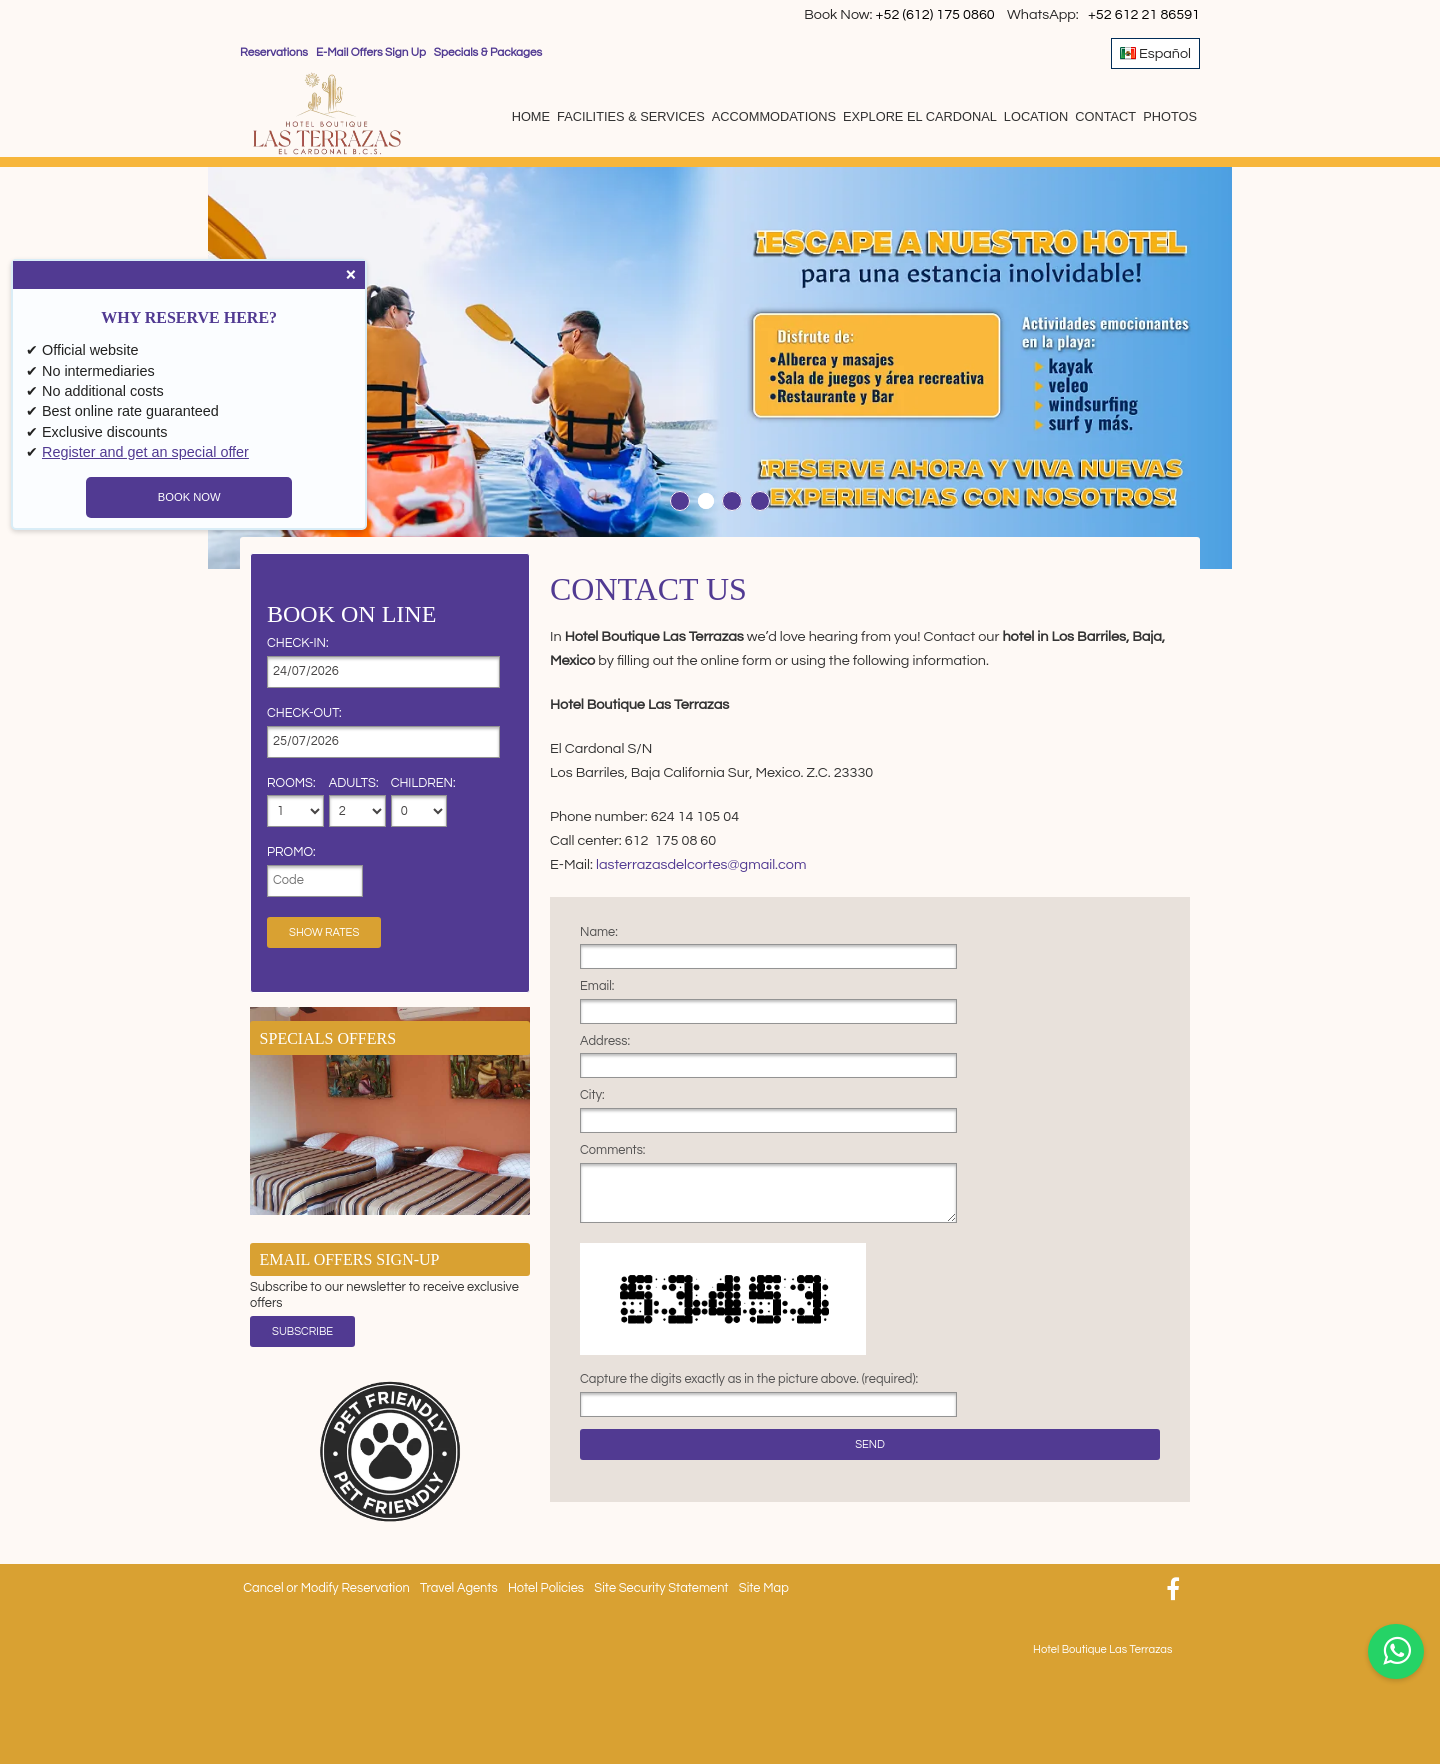 This screenshot has width=1440, height=1764. What do you see at coordinates (354, 784) in the screenshot?
I see `Adults:` at bounding box center [354, 784].